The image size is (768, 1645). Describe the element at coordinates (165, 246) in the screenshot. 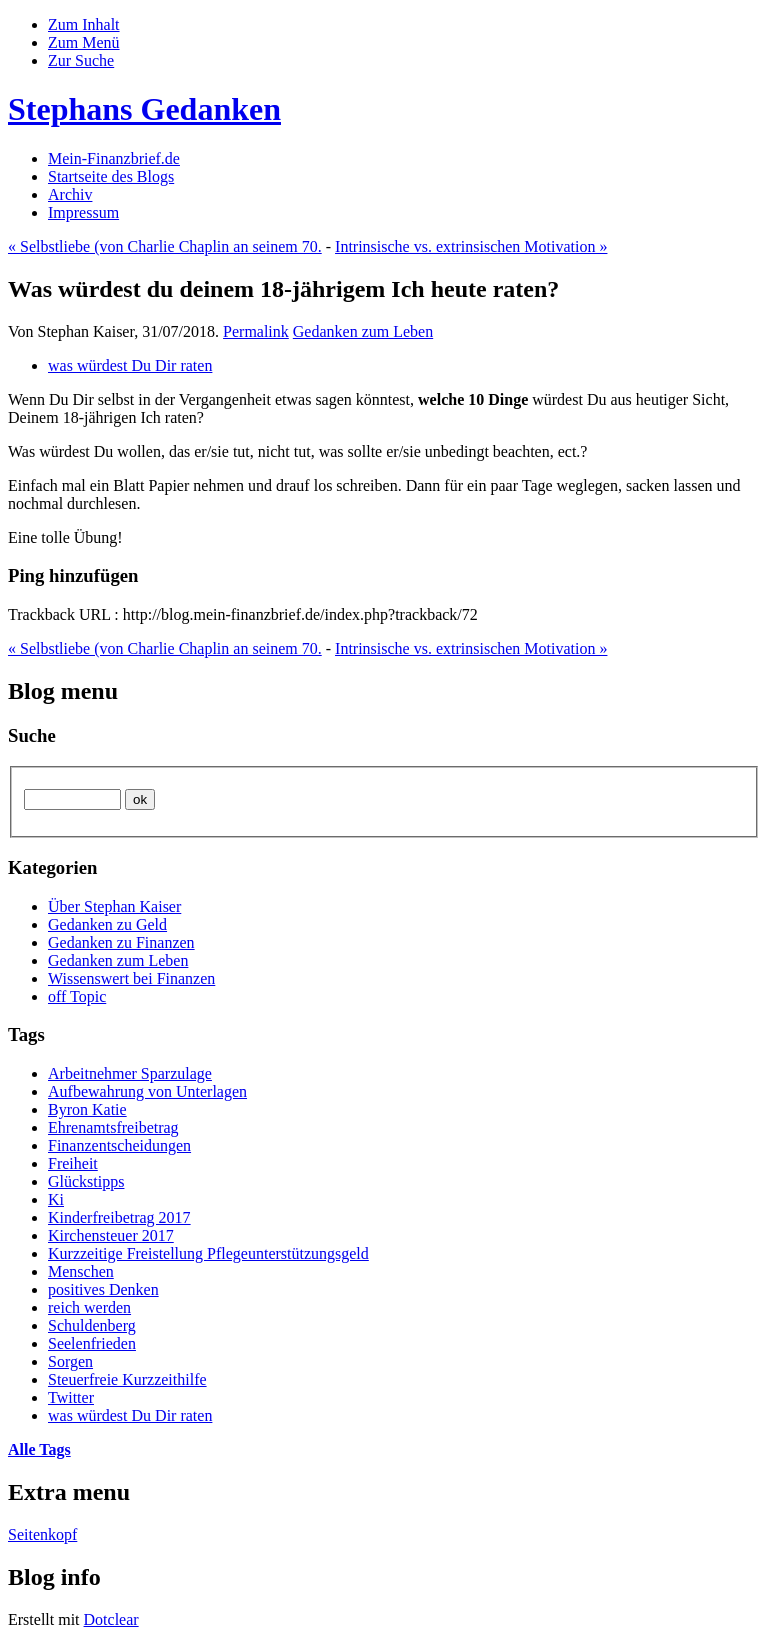

I see `« Selbstliebe (von Charlie Chaplin an seinem 70.` at that location.